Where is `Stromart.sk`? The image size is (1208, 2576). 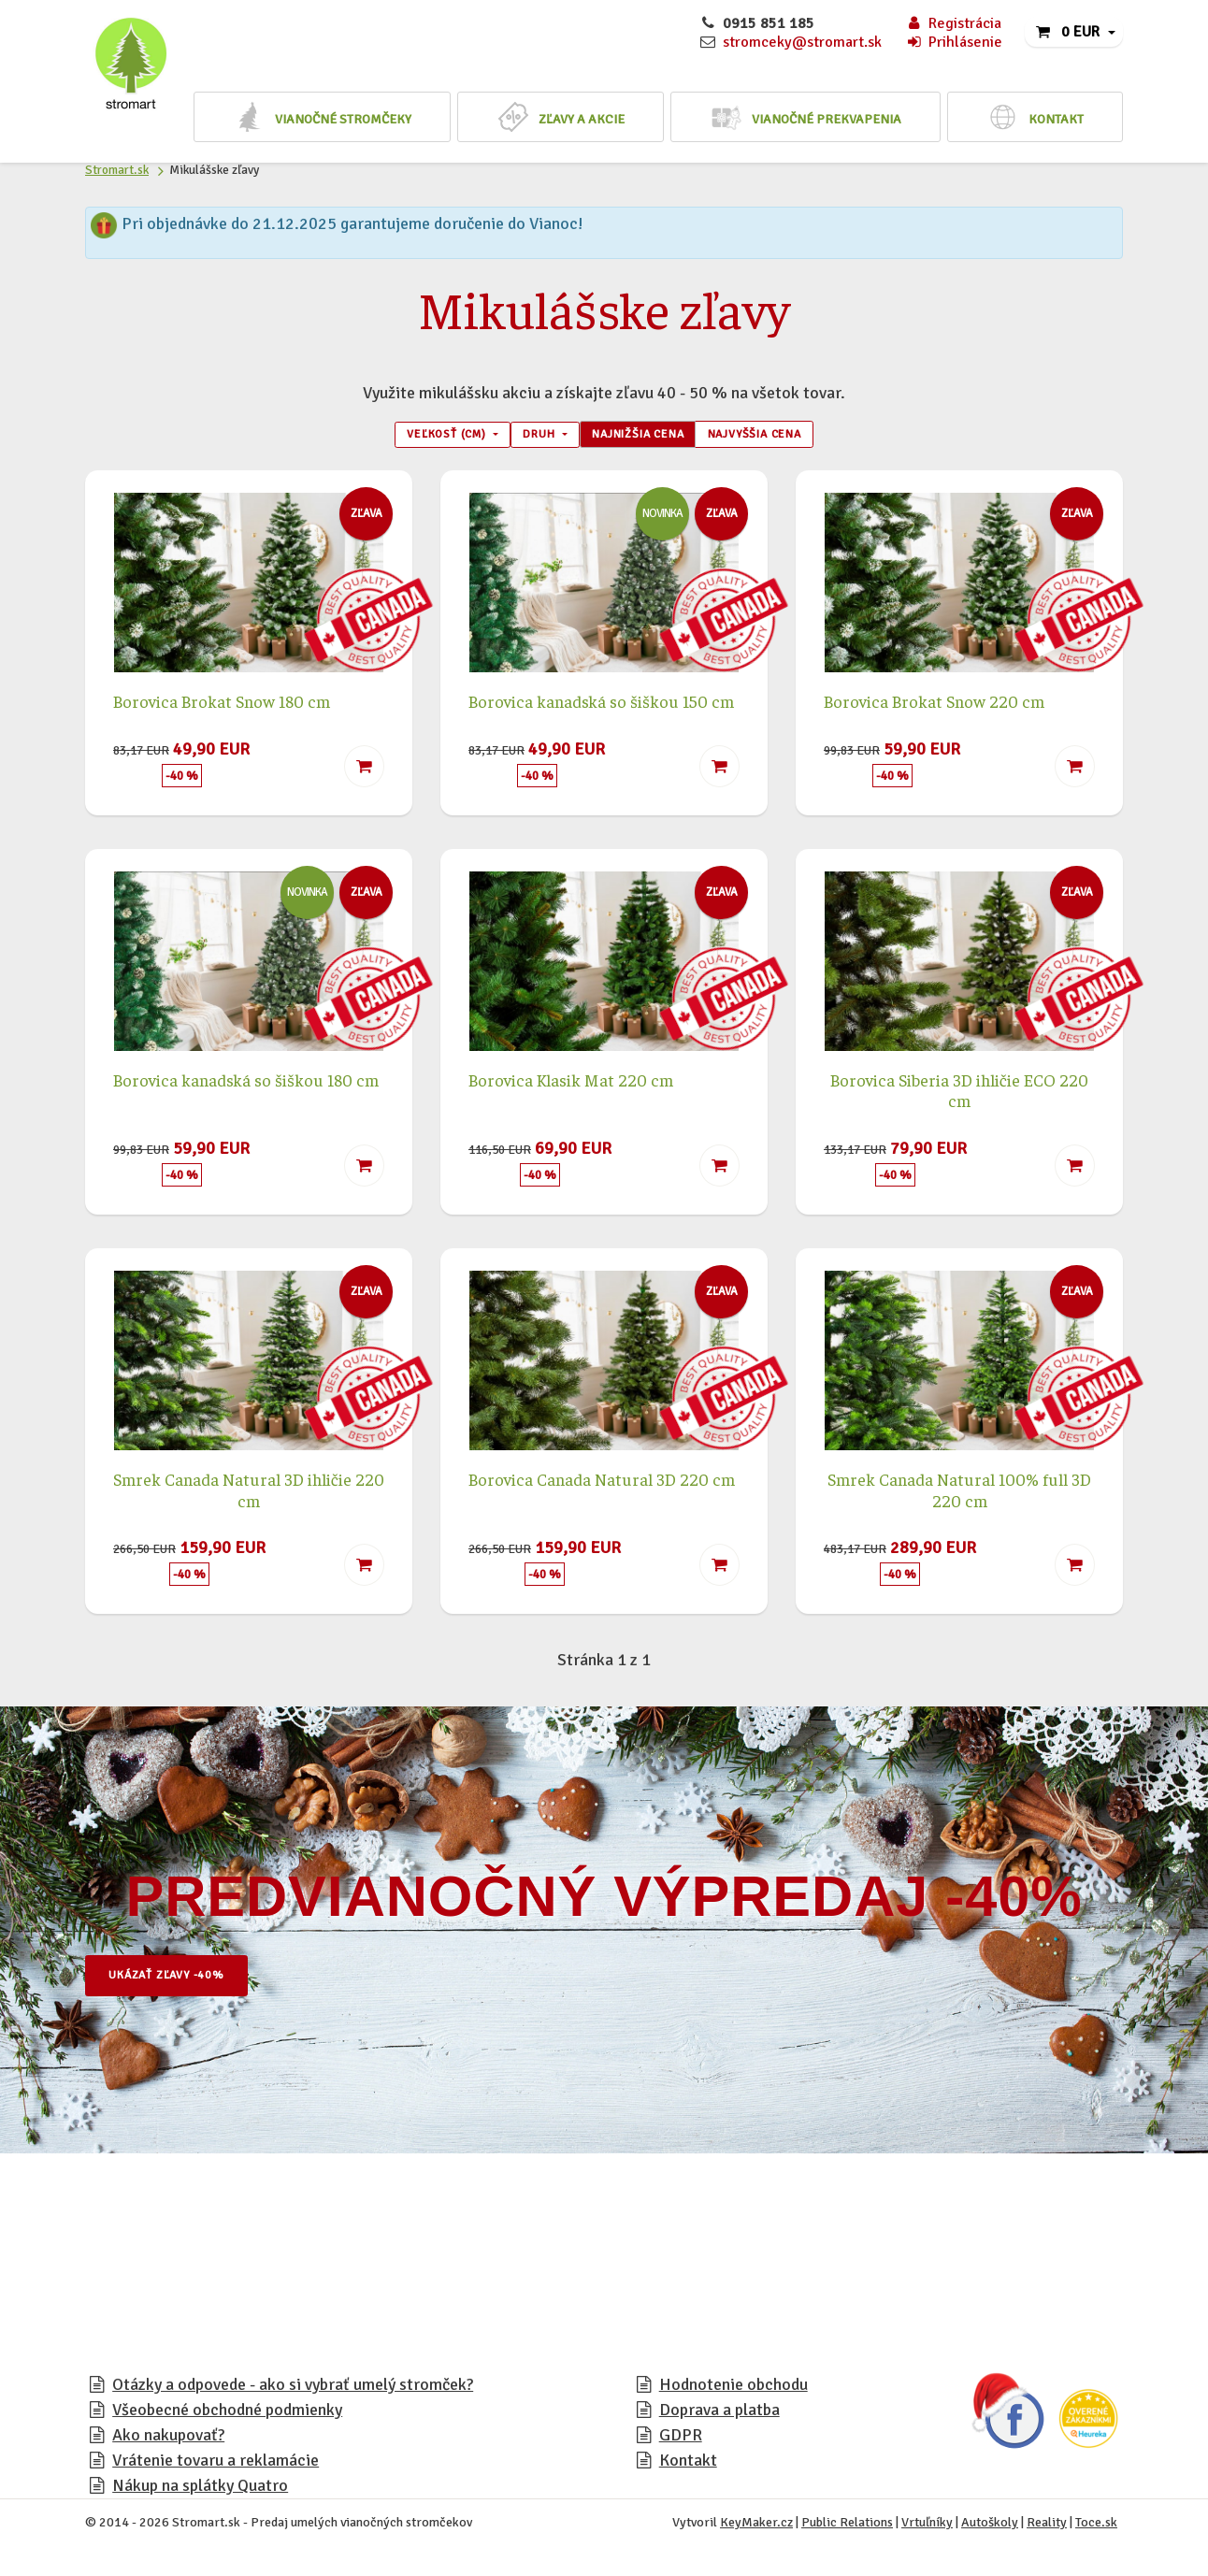 Stromart.sk is located at coordinates (117, 170).